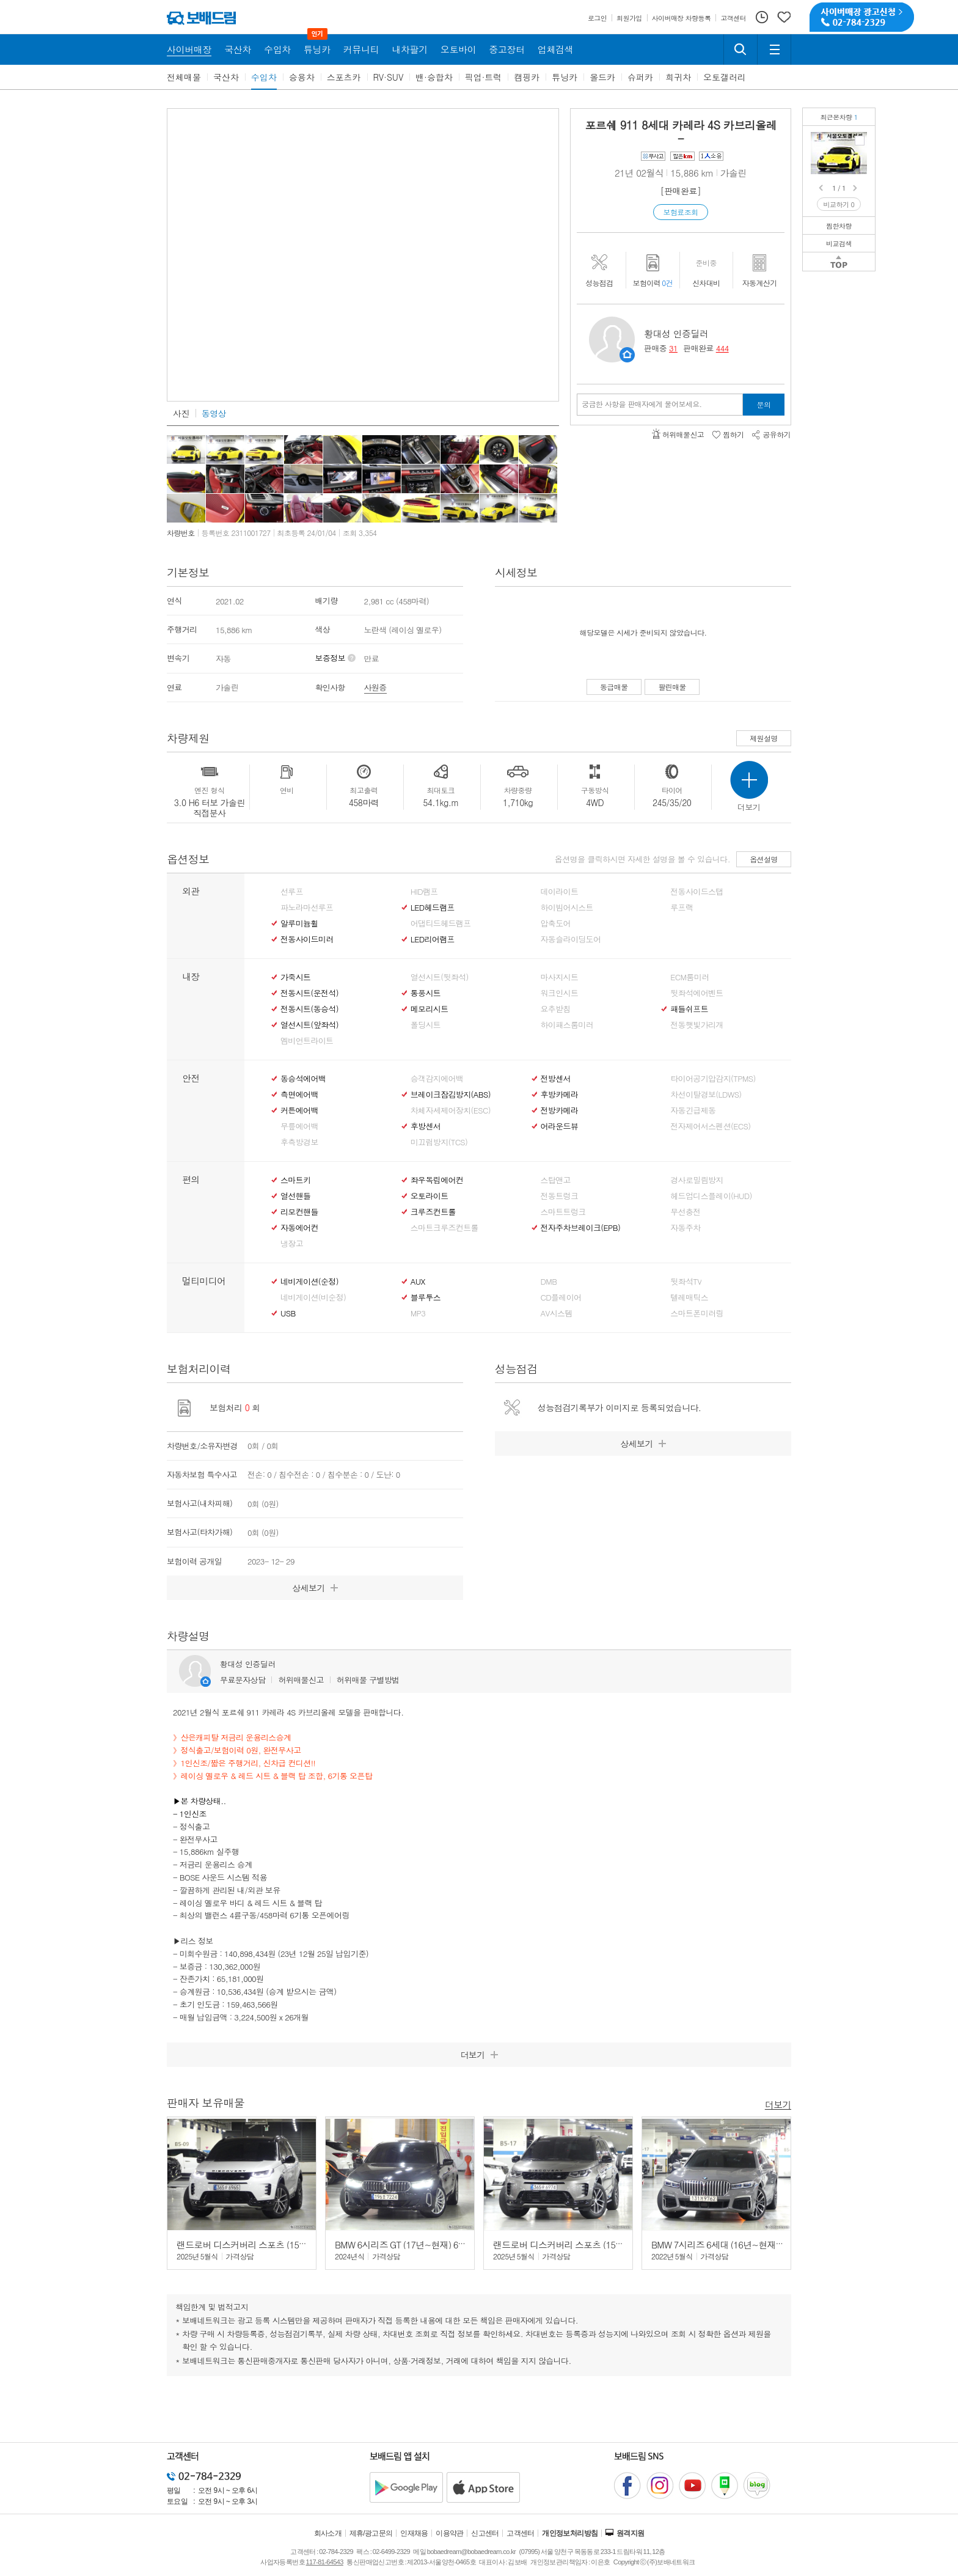  What do you see at coordinates (556, 1180) in the screenshot?
I see `스탑앤고` at bounding box center [556, 1180].